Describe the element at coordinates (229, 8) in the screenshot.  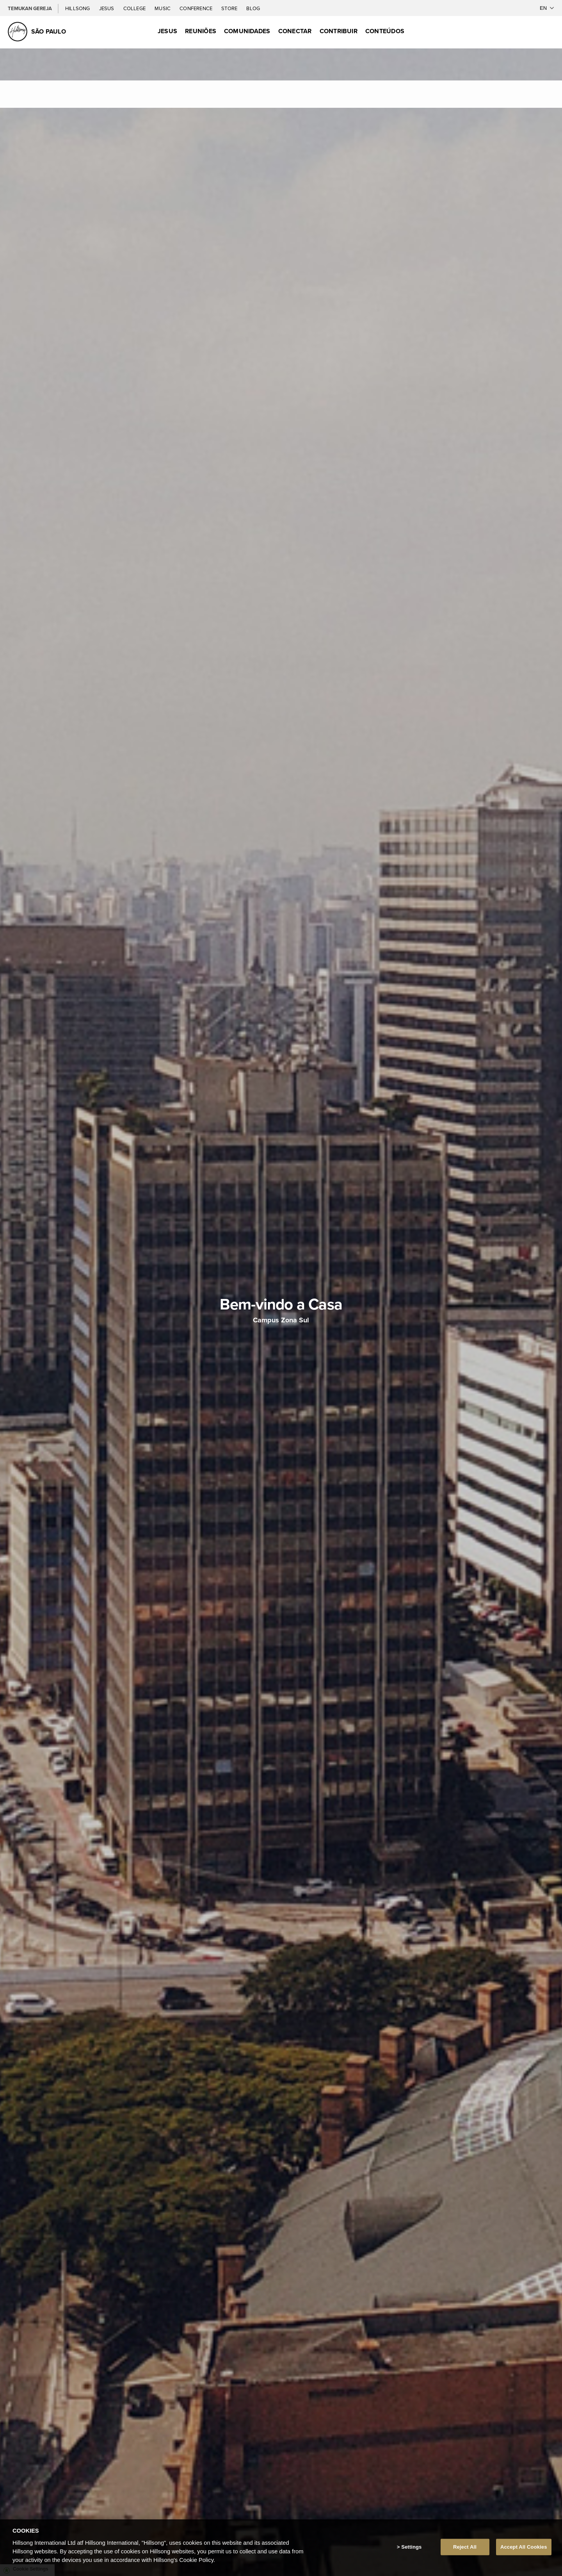
I see `Store` at that location.